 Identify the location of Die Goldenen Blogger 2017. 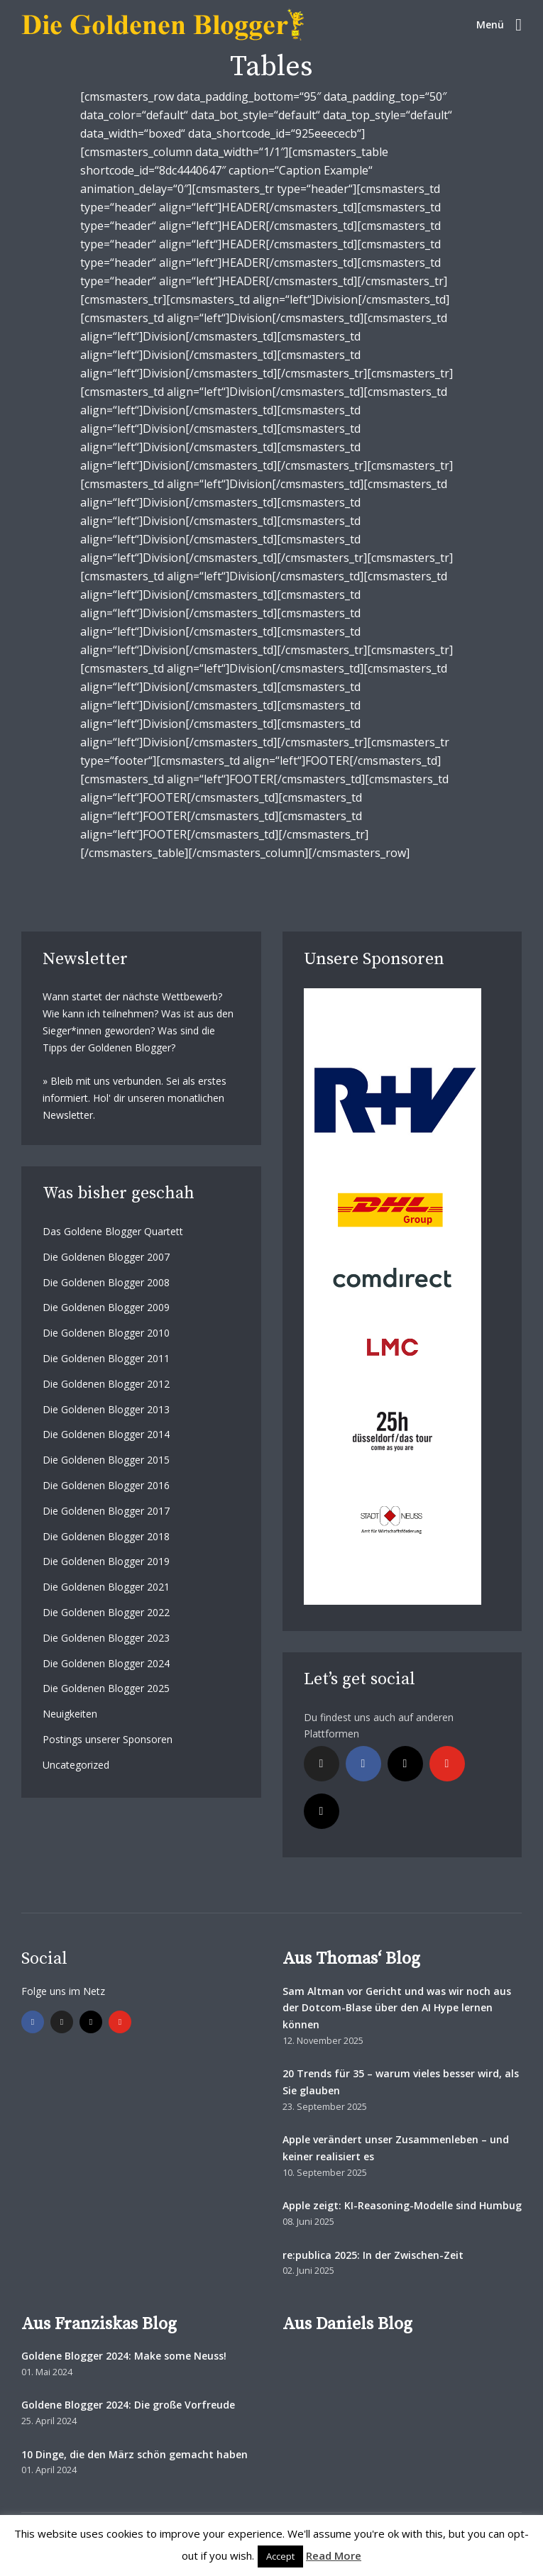
(106, 1511).